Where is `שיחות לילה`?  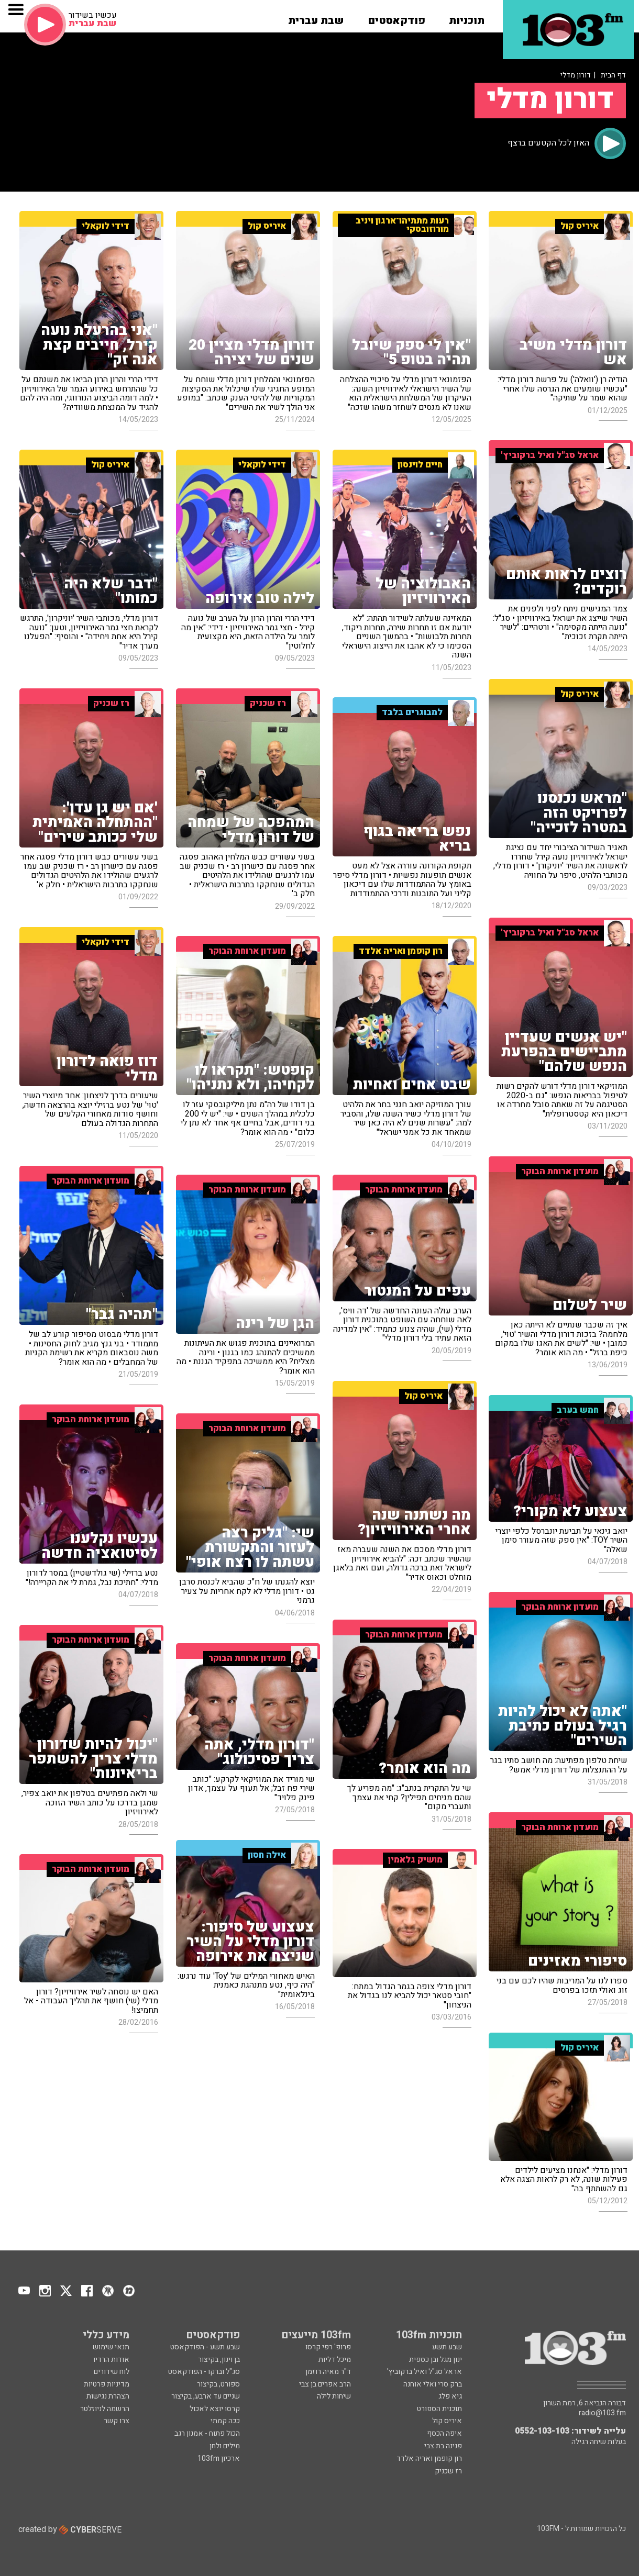 שיחות לילה is located at coordinates (334, 2396).